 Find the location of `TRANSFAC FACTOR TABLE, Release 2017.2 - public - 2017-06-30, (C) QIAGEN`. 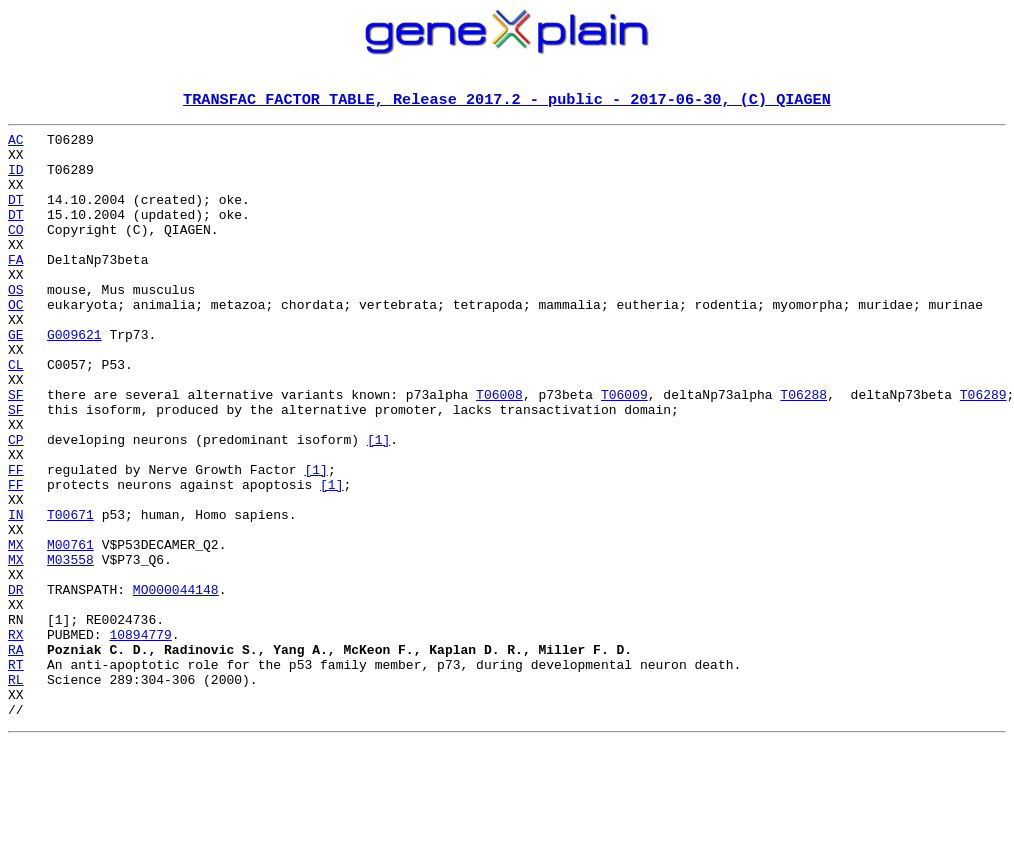

TRANSFAC FACTOR TABLE, Release 2017.2 - public - 2017-06-30, (C) QIAGEN is located at coordinates (507, 101).